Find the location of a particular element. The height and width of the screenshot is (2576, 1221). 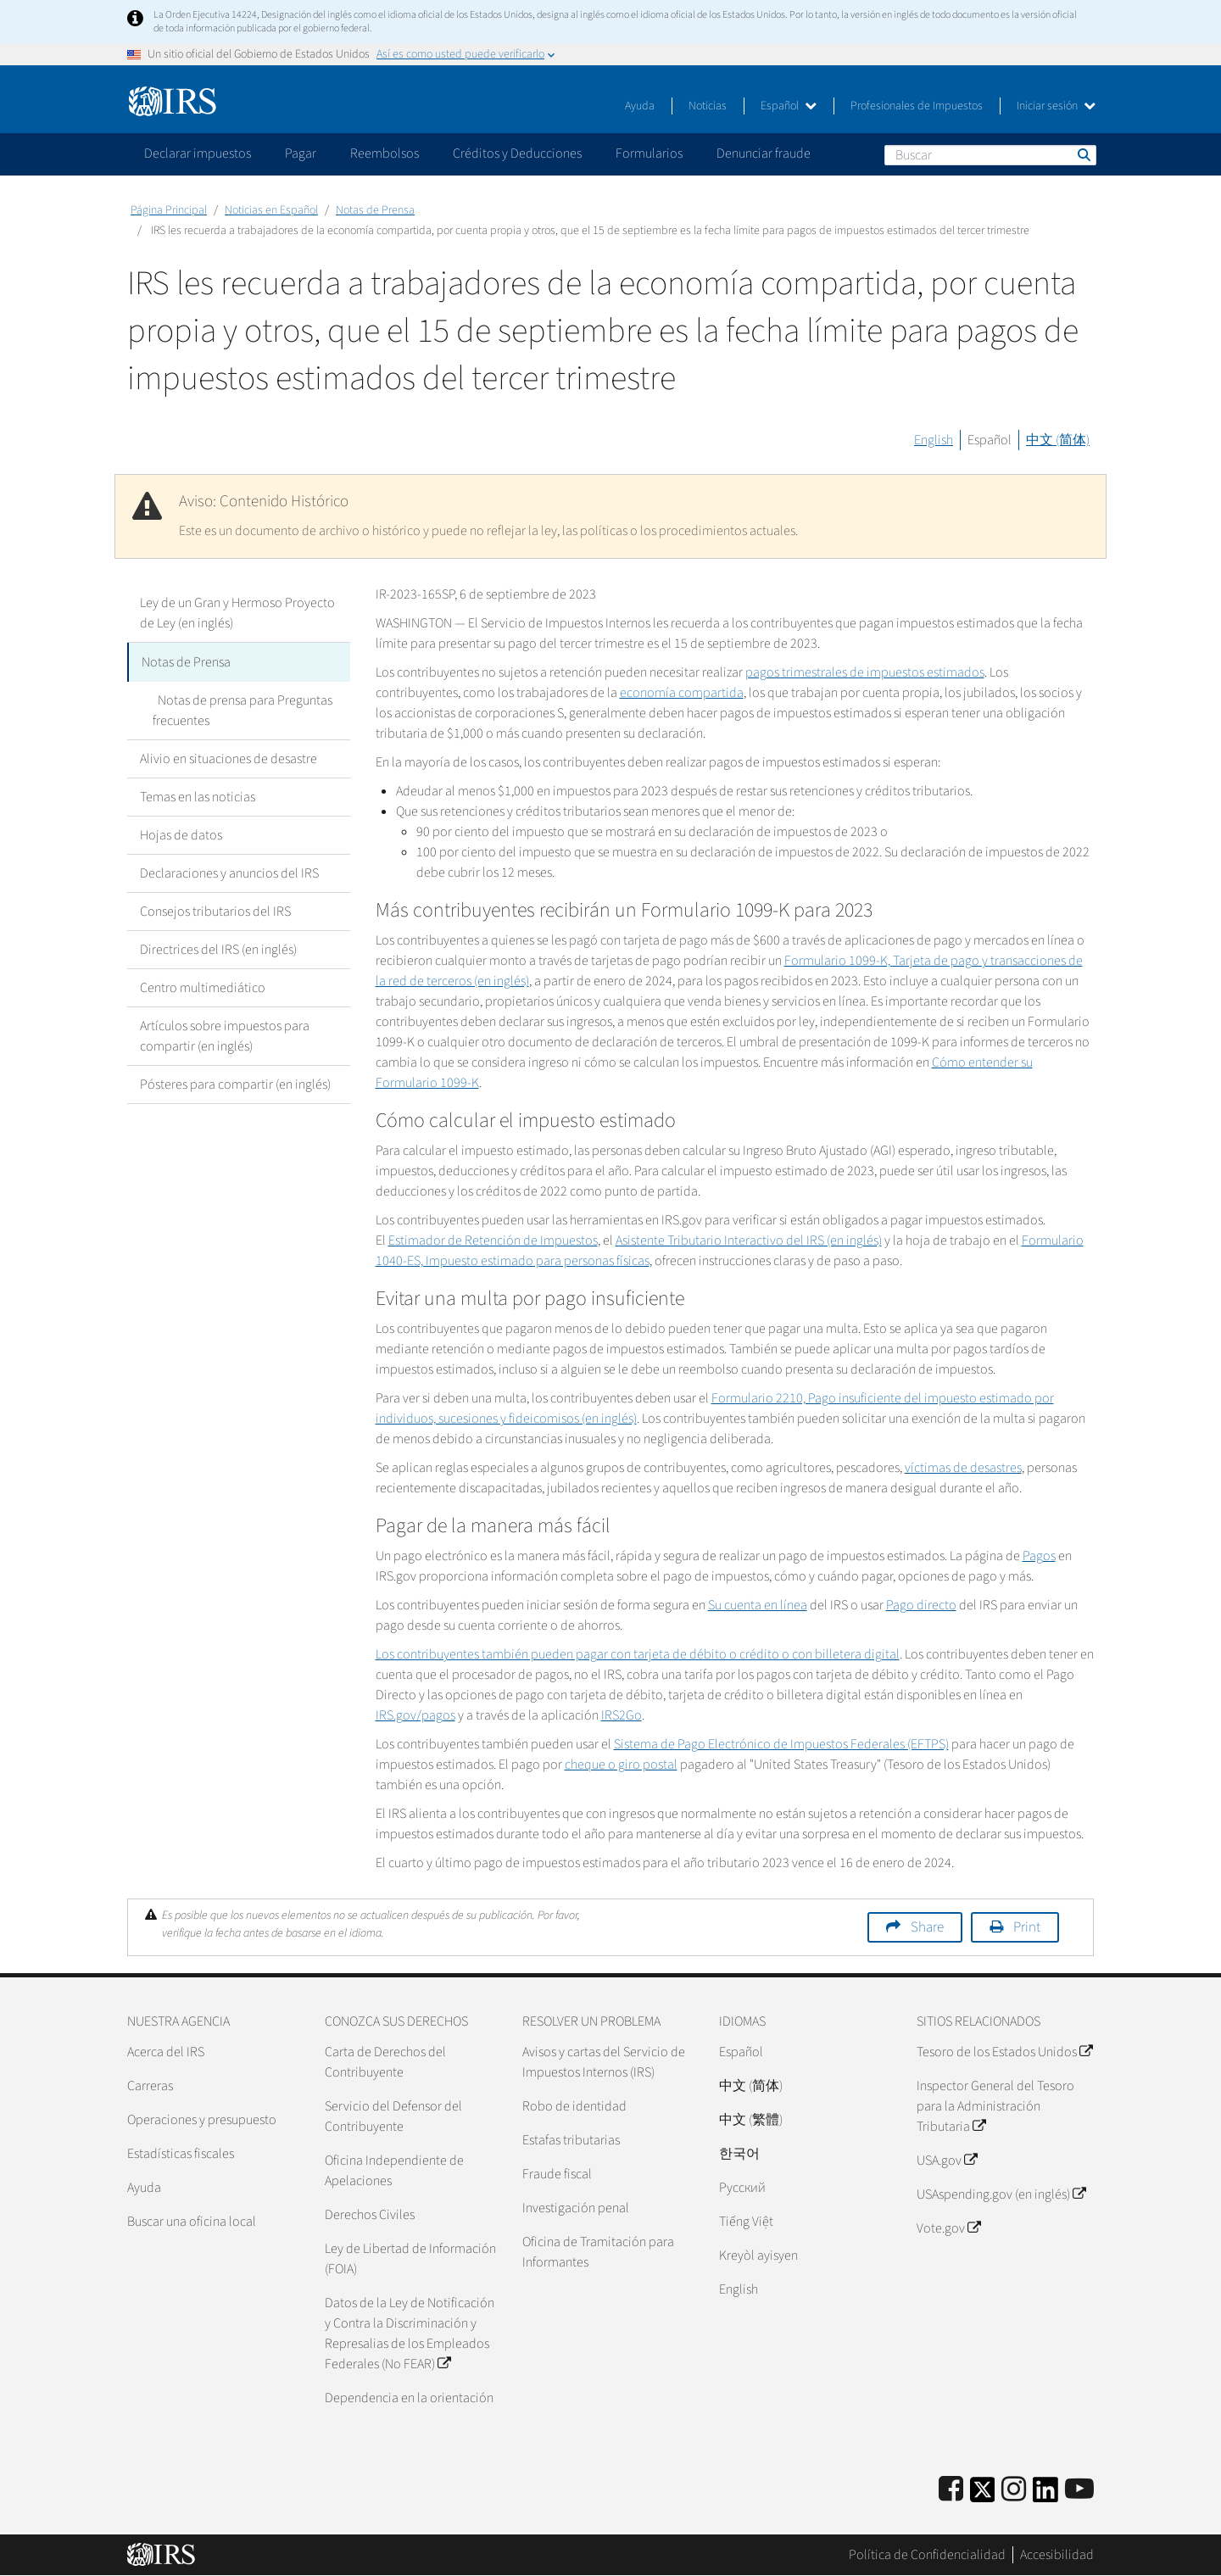

Formularios [application] is located at coordinates (649, 153).